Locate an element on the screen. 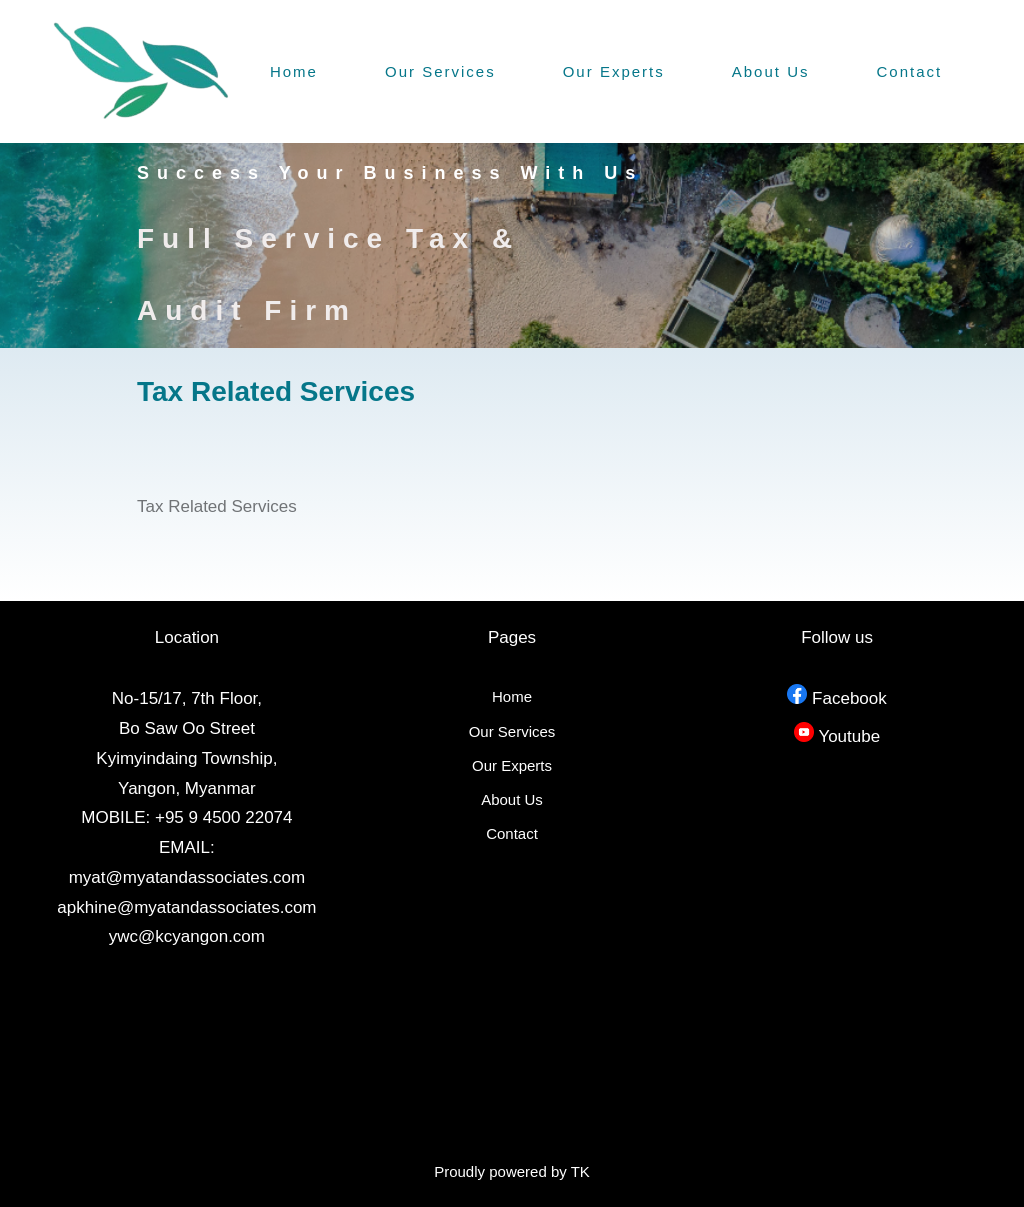  Our Experts is located at coordinates (614, 71).